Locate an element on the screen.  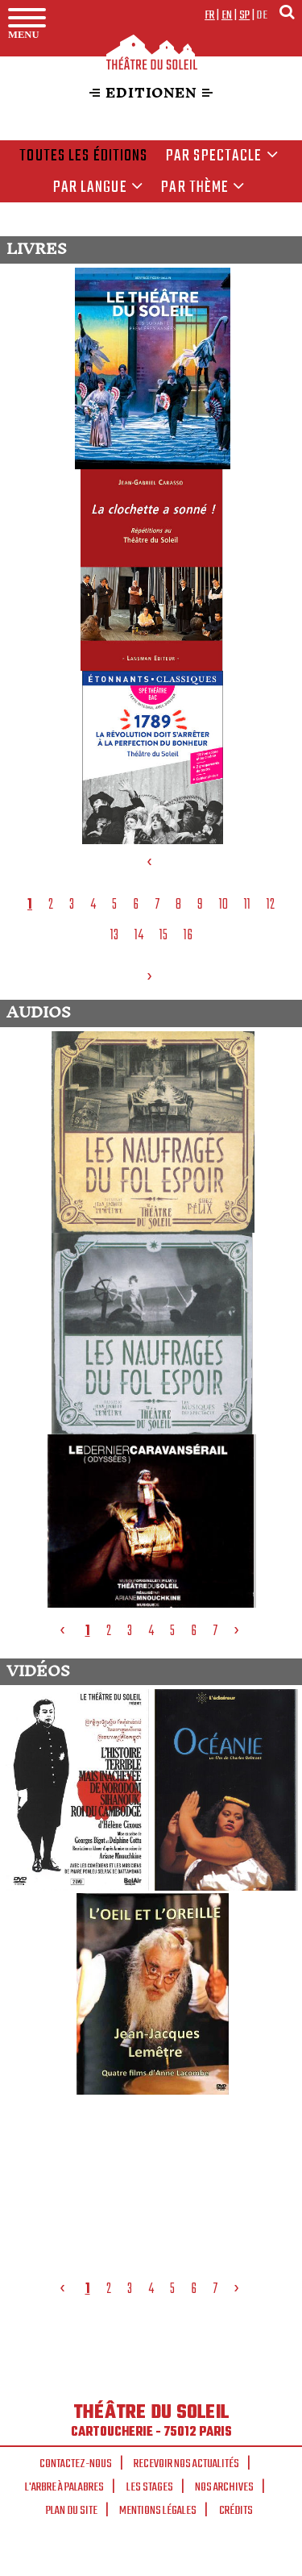
3 [tab] is located at coordinates (71, 904).